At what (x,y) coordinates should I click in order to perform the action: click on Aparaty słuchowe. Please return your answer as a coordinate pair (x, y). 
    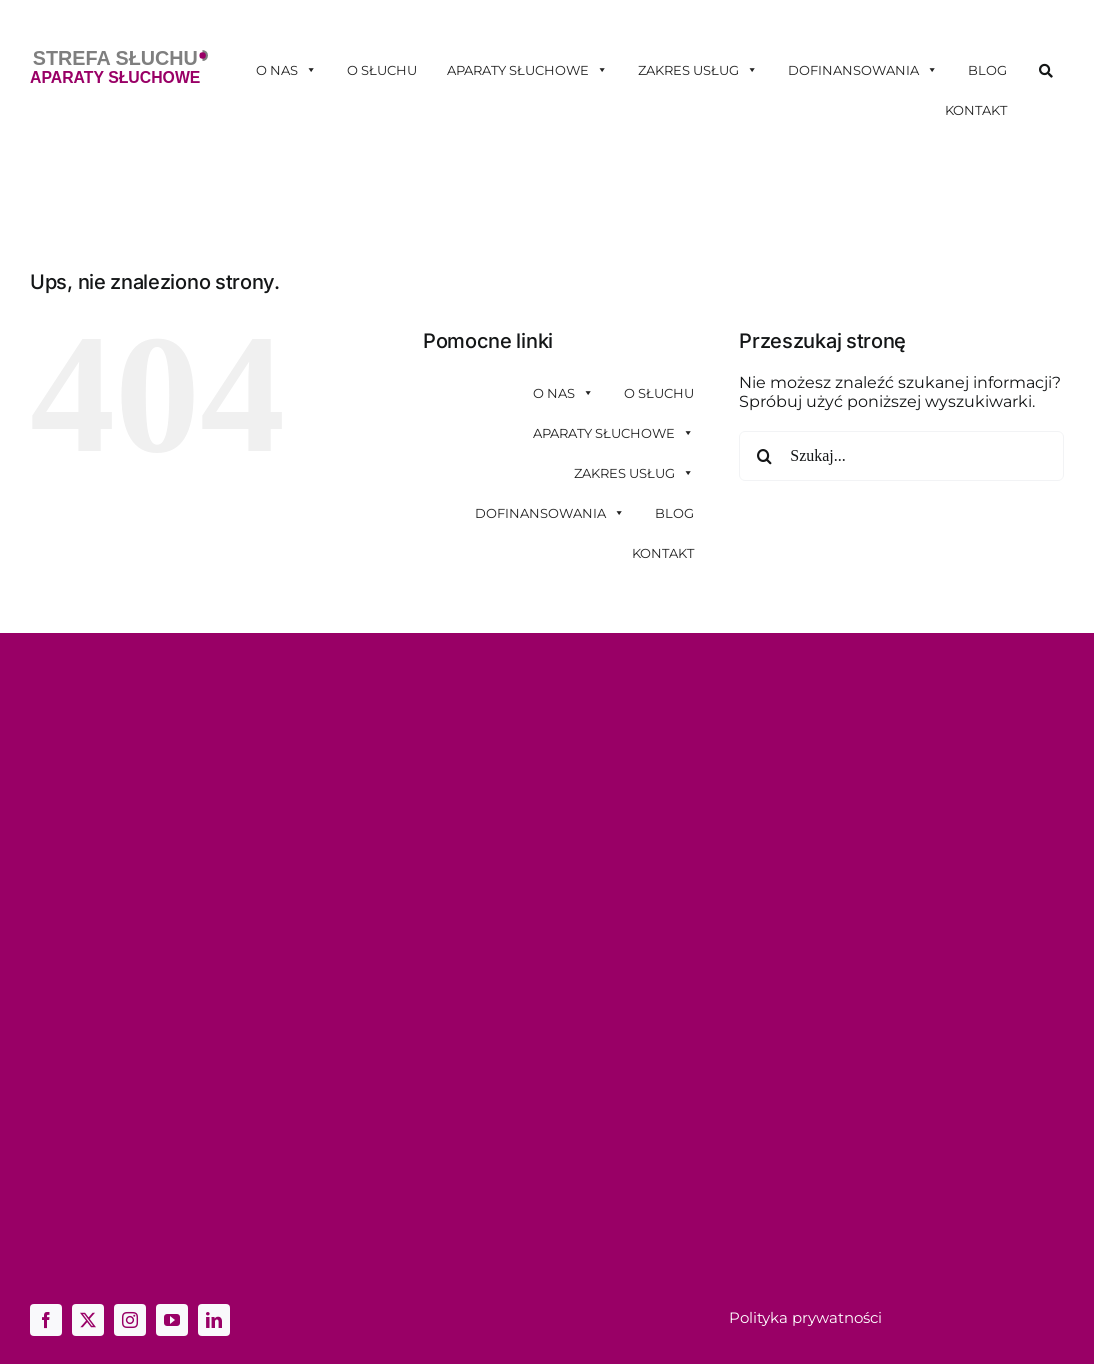
    Looking at the image, I should click on (527, 70).